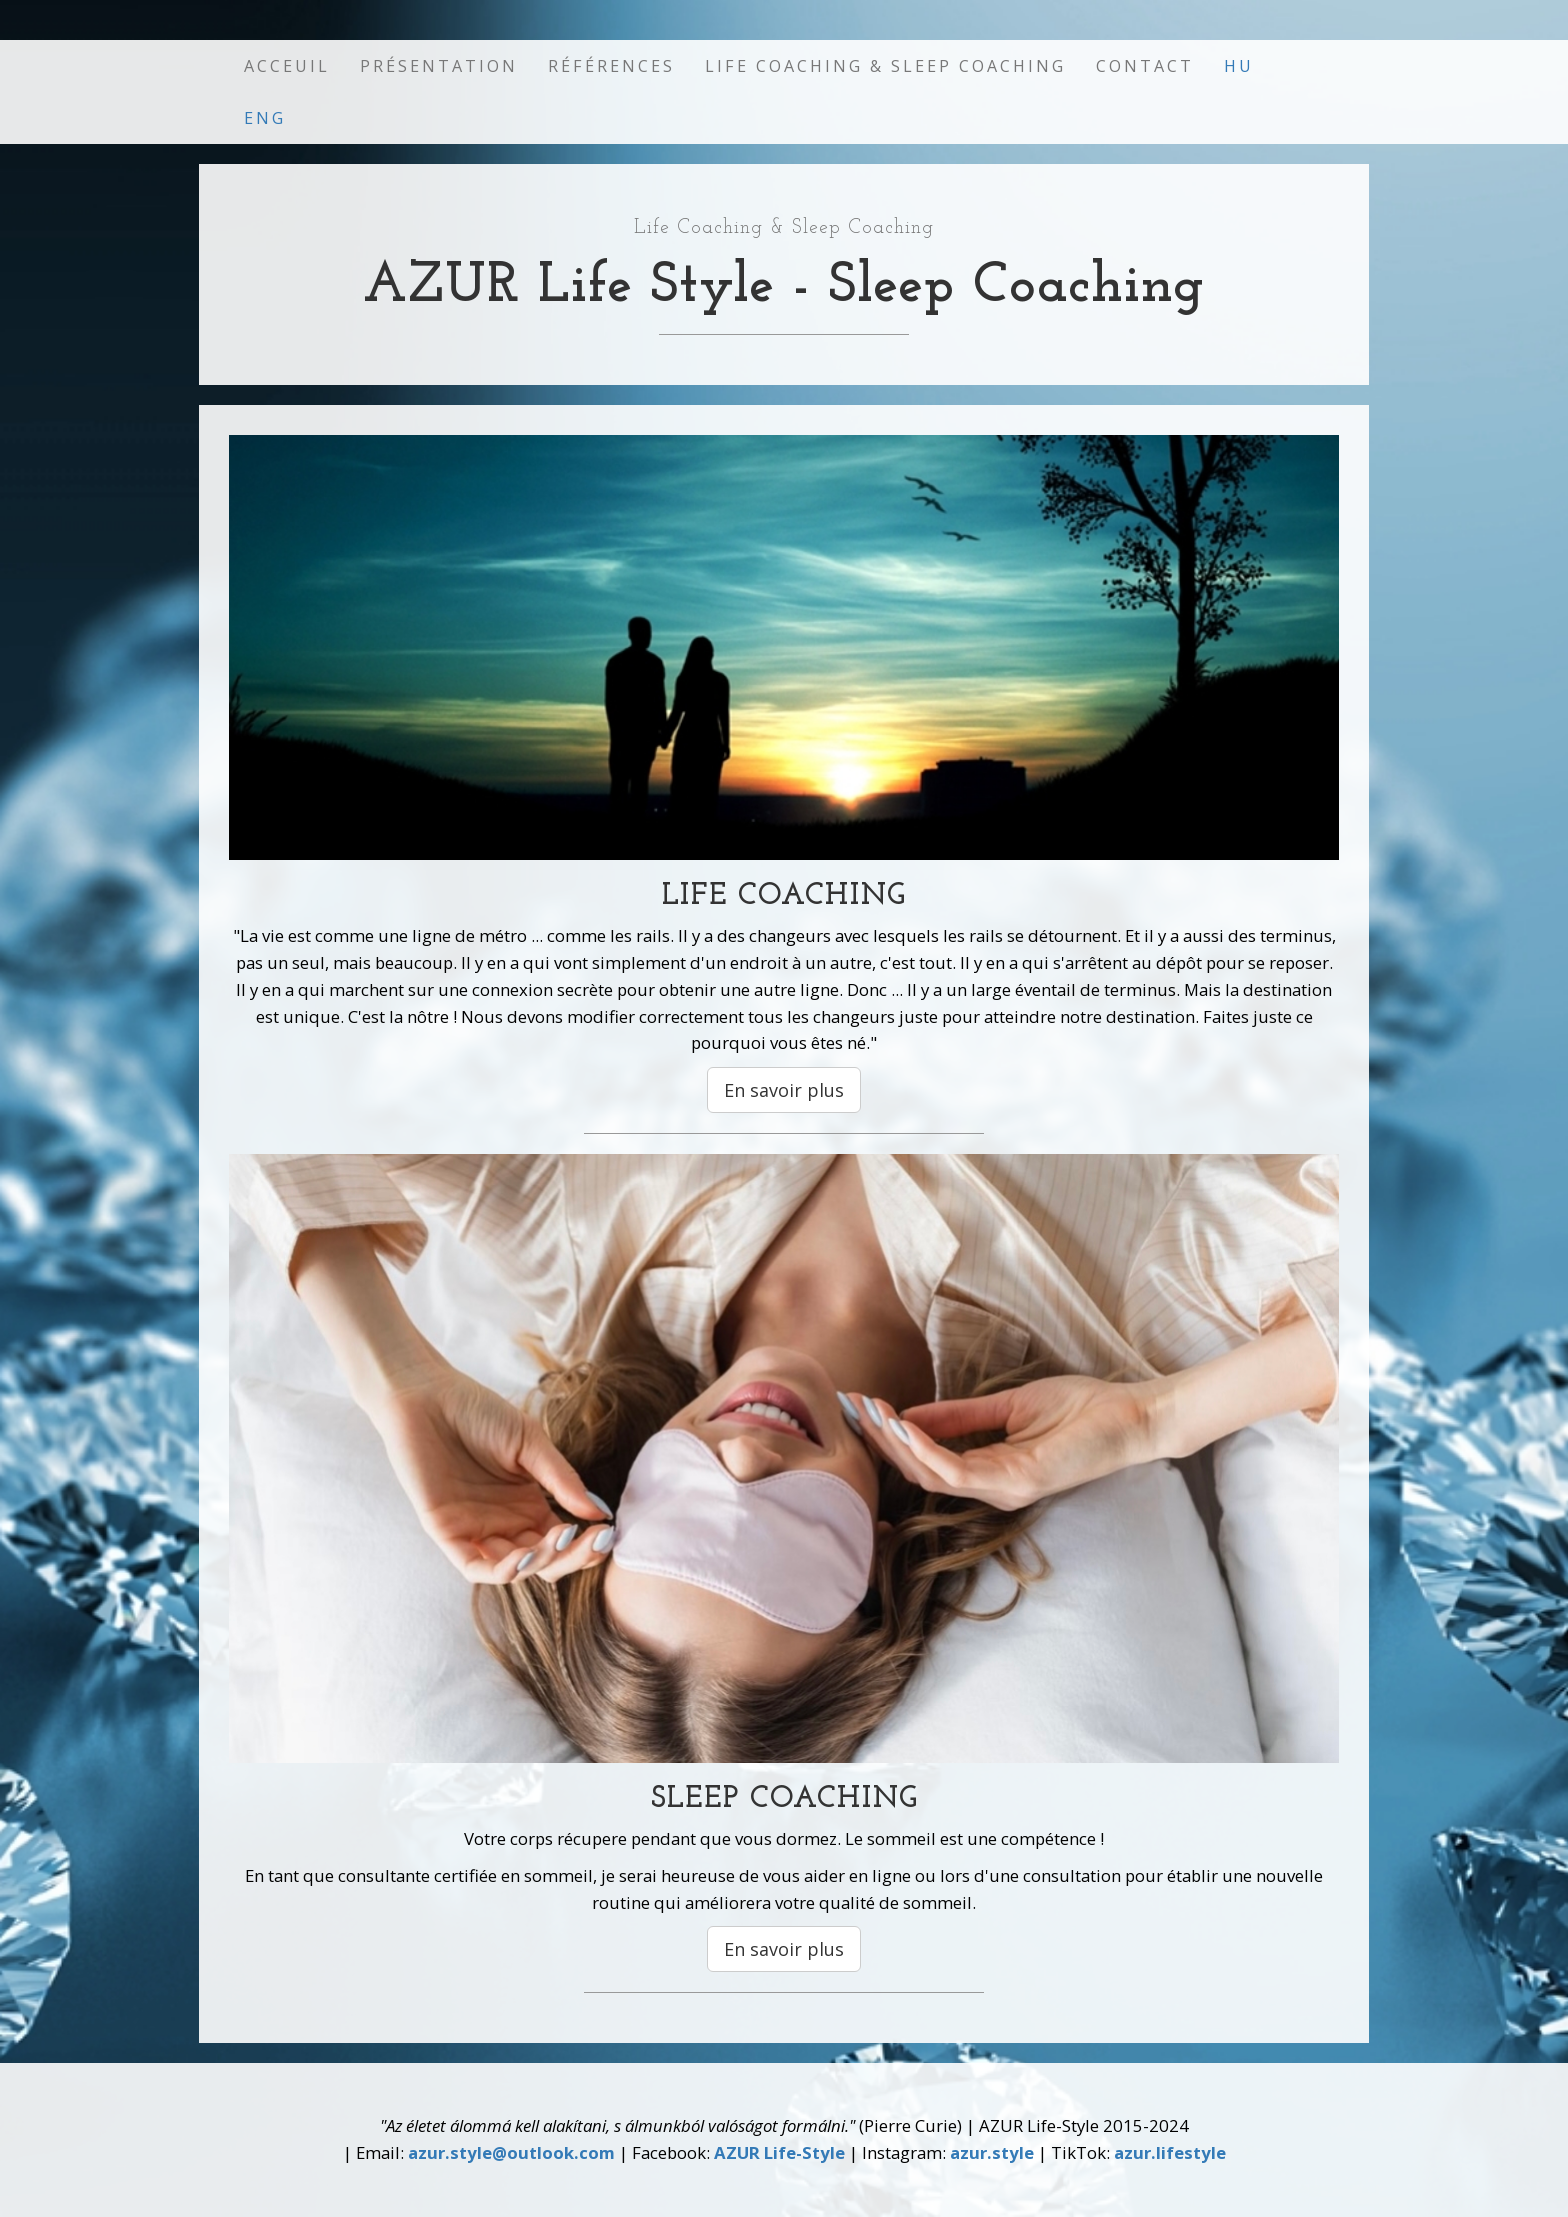 The image size is (1568, 2217). What do you see at coordinates (1170, 2152) in the screenshot?
I see `azur.lifestyle` at bounding box center [1170, 2152].